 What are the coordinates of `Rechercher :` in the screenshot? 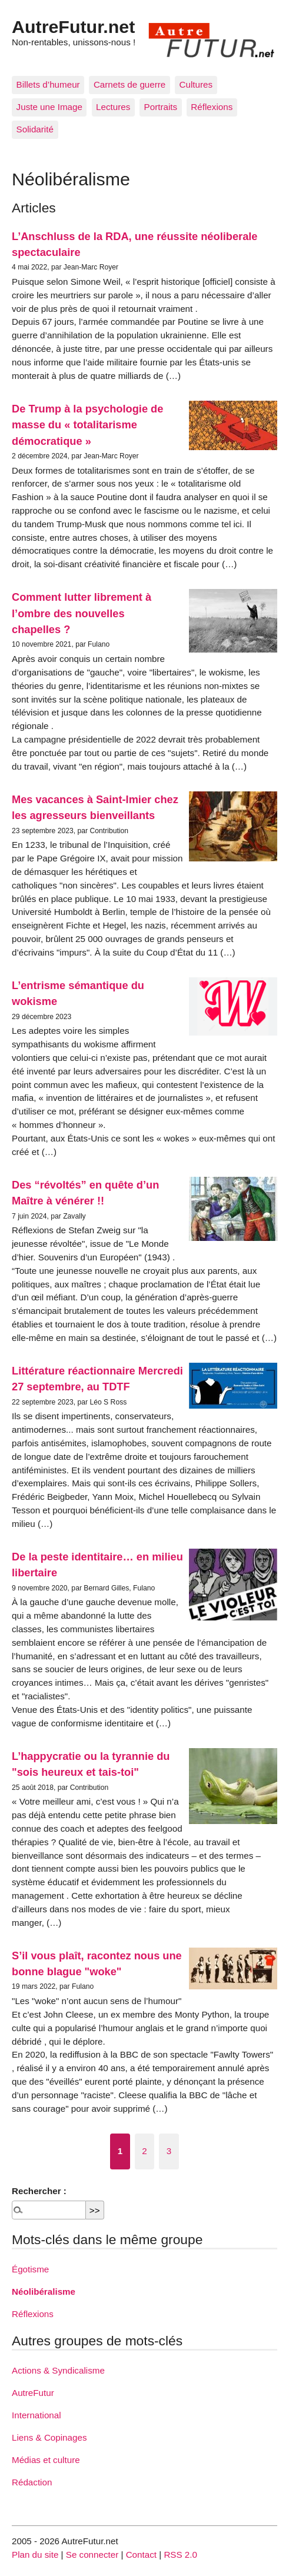 It's located at (39, 2191).